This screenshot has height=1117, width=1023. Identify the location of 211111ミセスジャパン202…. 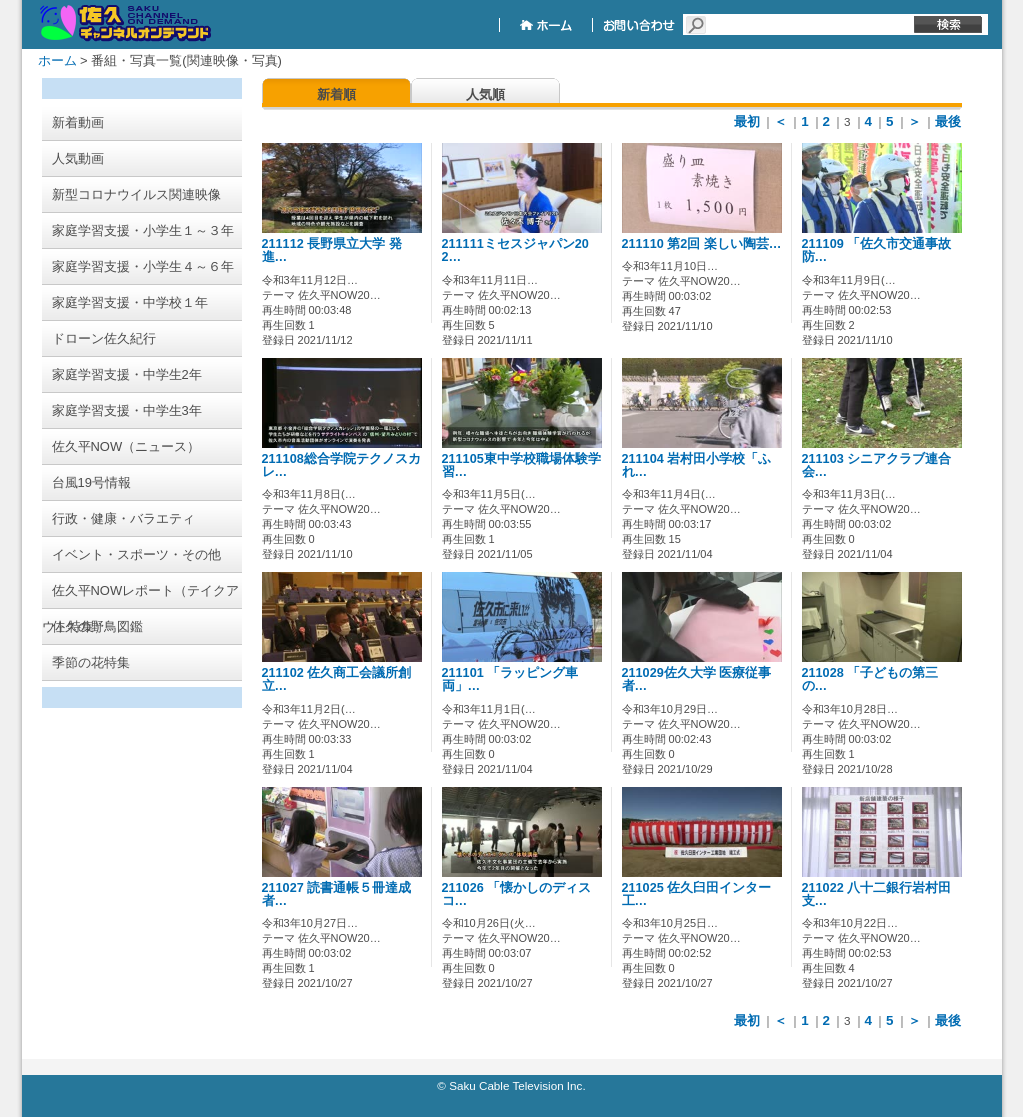
(515, 250).